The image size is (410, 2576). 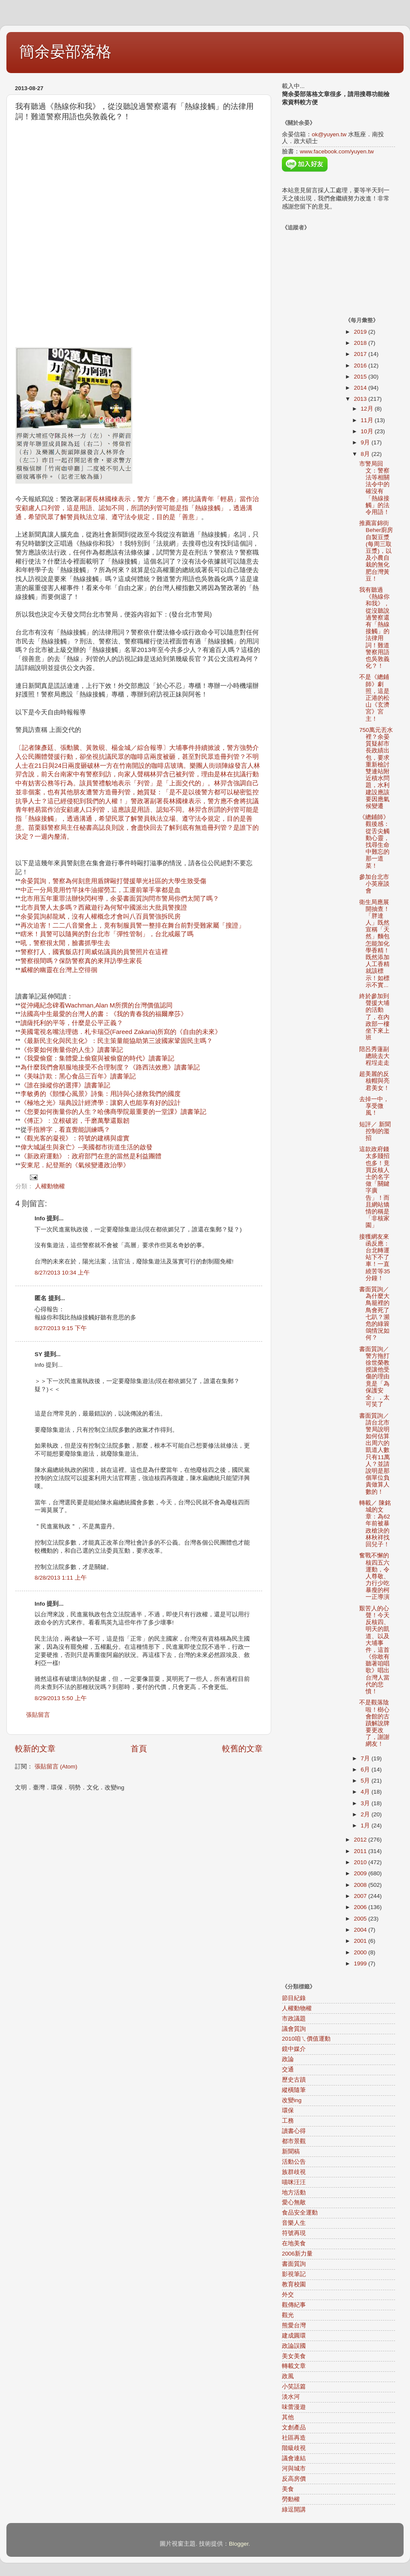 I want to click on 市警局回文：警察法等相關法令中的確沒有「熱線接觸」的法令用語！, so click(x=374, y=488).